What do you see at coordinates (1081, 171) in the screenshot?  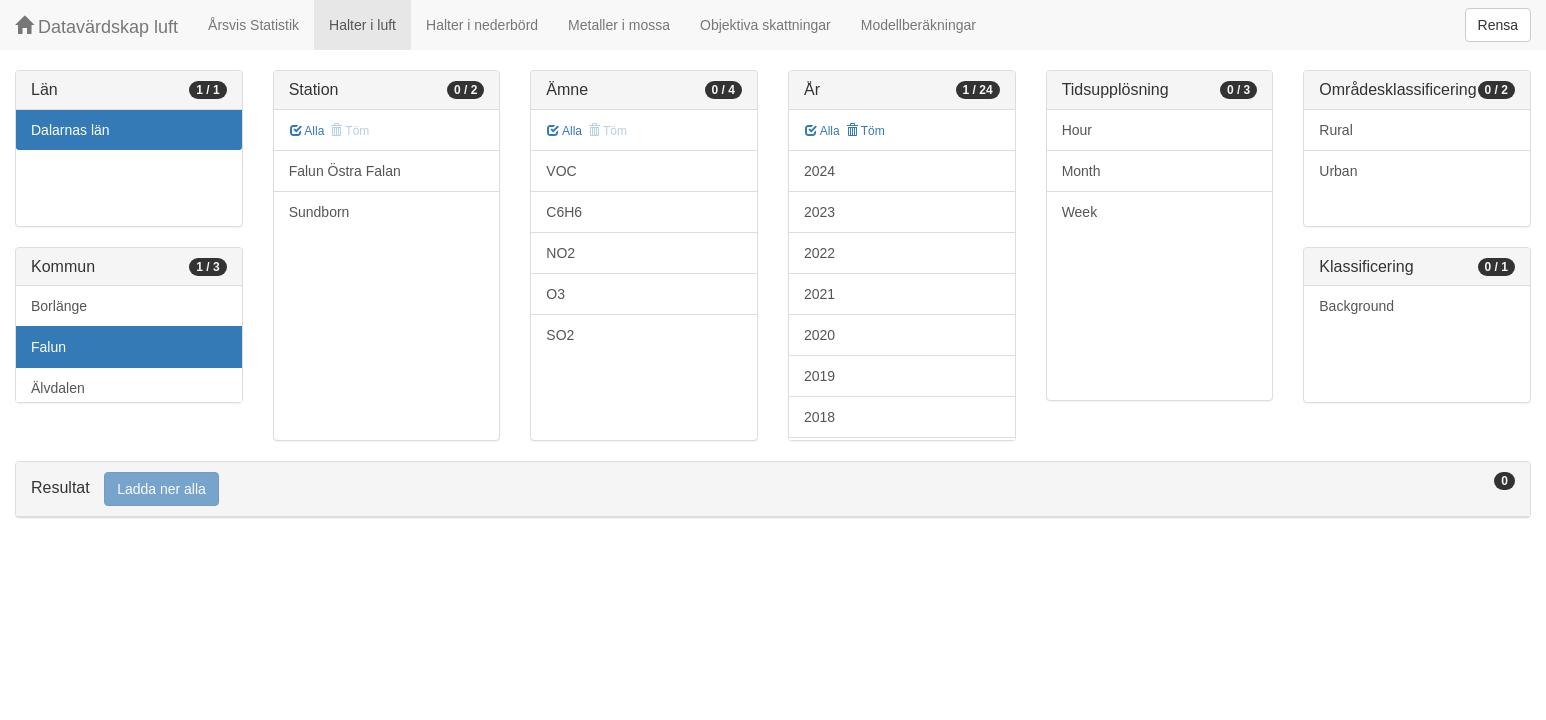 I see `Month` at bounding box center [1081, 171].